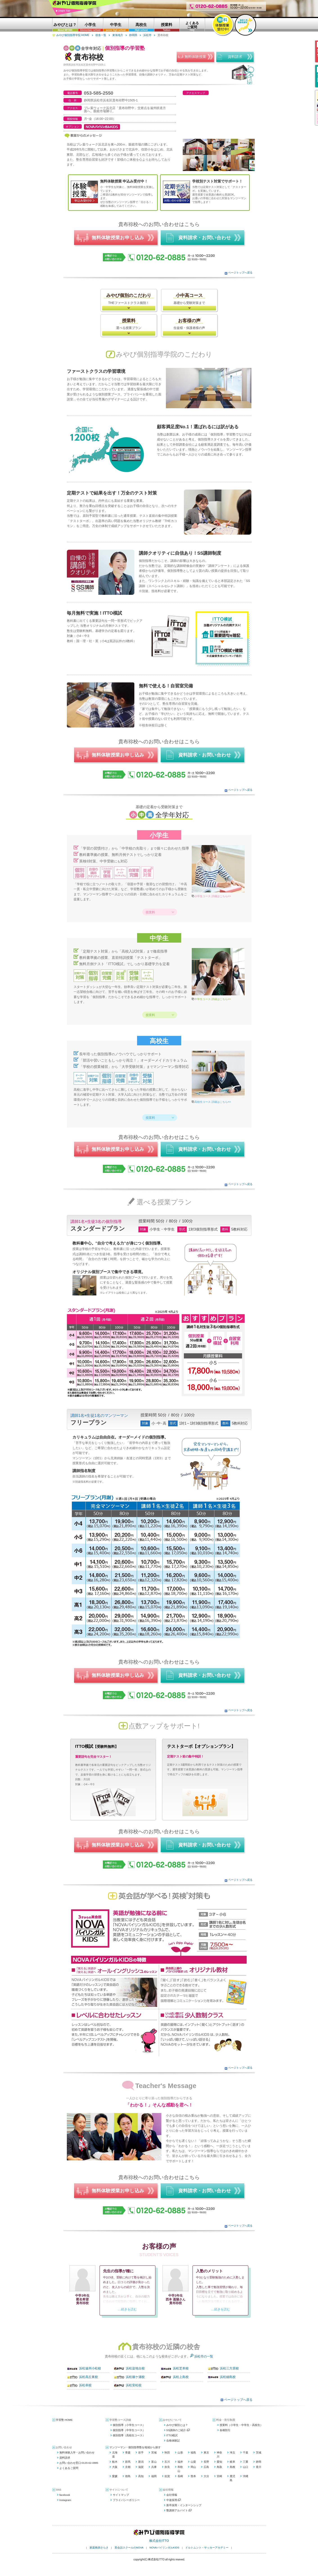  I want to click on 岡山, so click(193, 2467).